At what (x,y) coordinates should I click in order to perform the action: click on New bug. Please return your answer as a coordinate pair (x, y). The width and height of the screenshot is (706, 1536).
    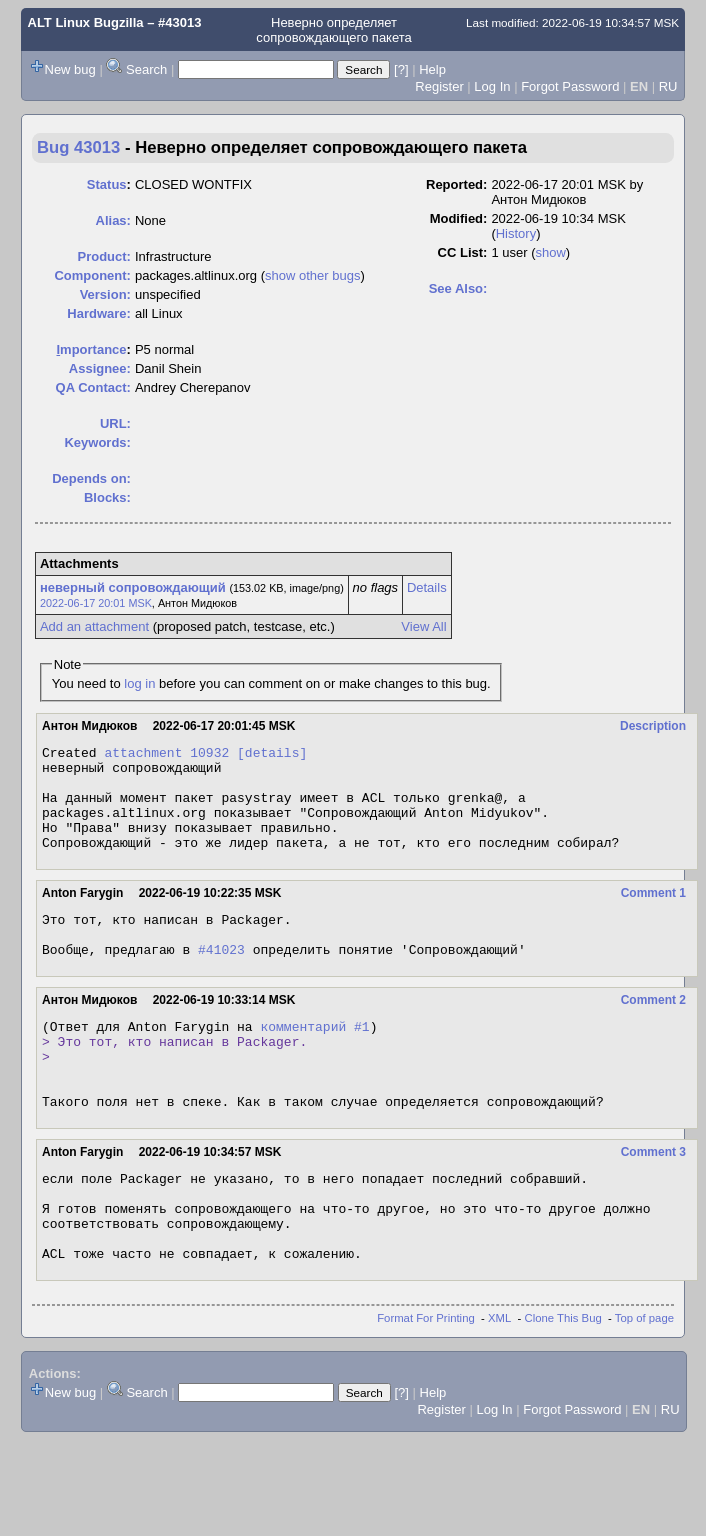
    Looking at the image, I should click on (70, 69).